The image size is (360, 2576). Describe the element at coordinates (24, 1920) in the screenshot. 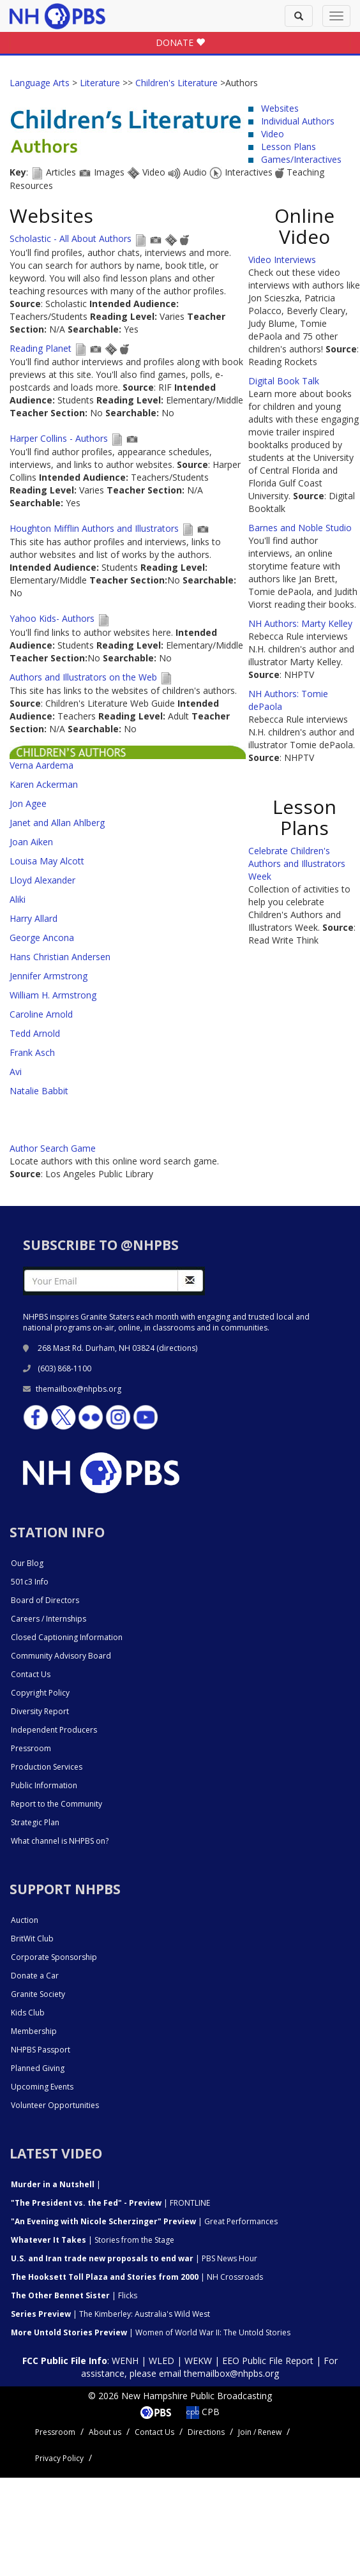

I see `Auction` at that location.